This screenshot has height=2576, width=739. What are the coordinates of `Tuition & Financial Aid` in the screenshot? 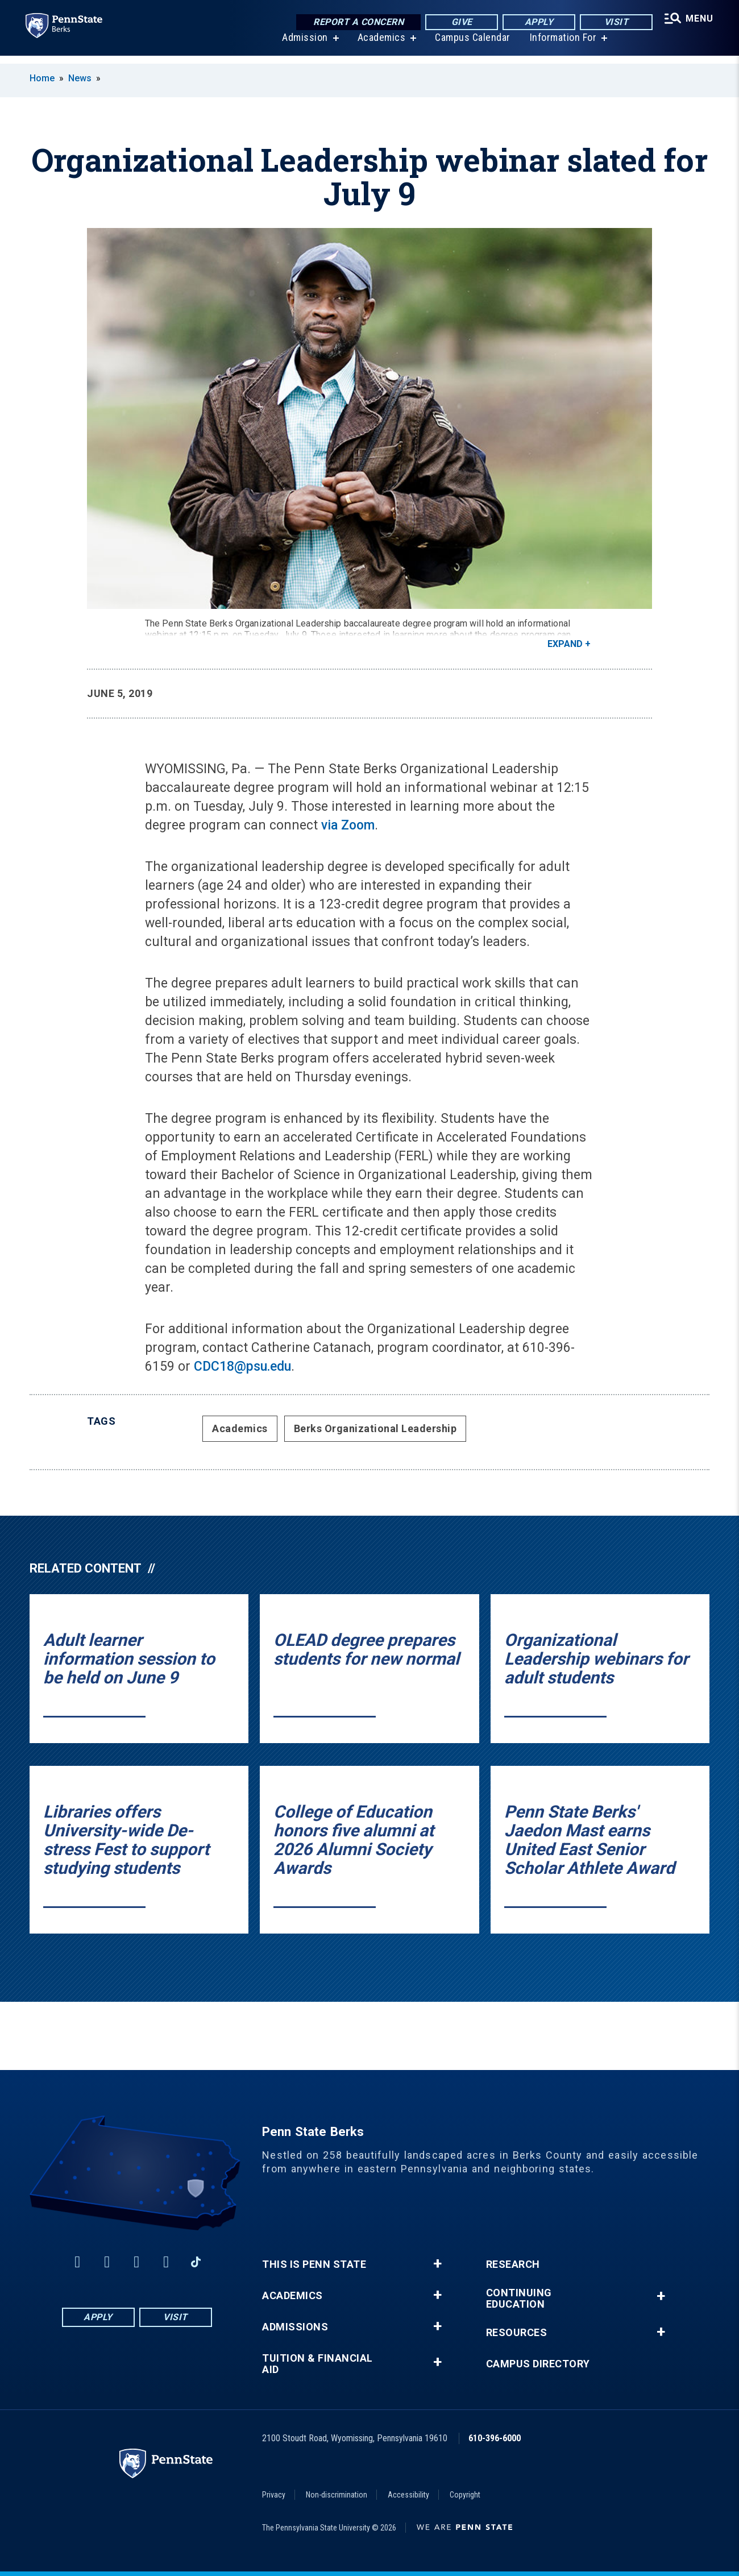 It's located at (317, 2364).